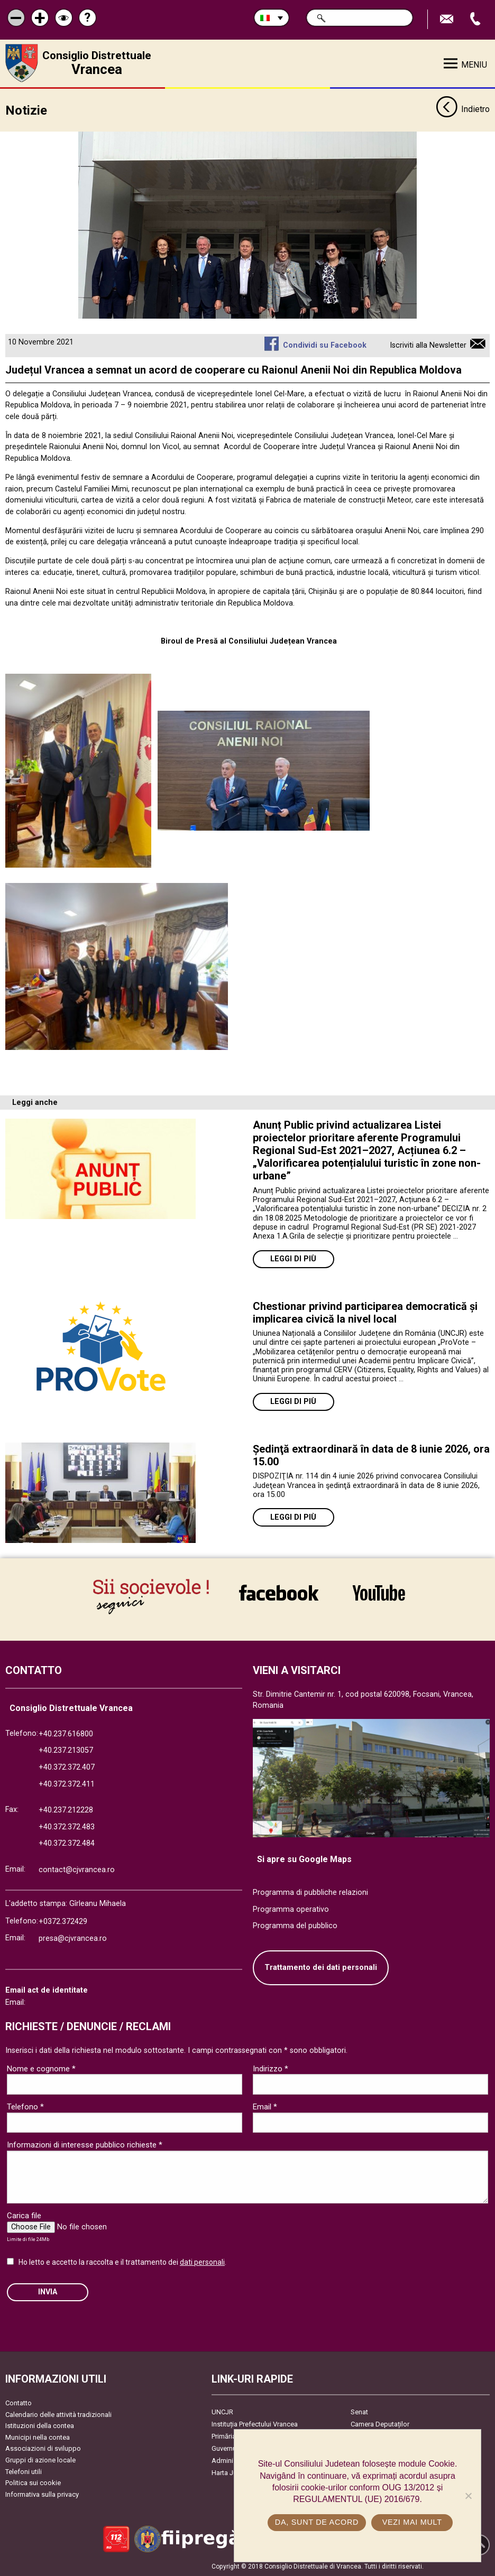 This screenshot has width=495, height=2576. Describe the element at coordinates (33, 2483) in the screenshot. I see `Politica sui cookie` at that location.